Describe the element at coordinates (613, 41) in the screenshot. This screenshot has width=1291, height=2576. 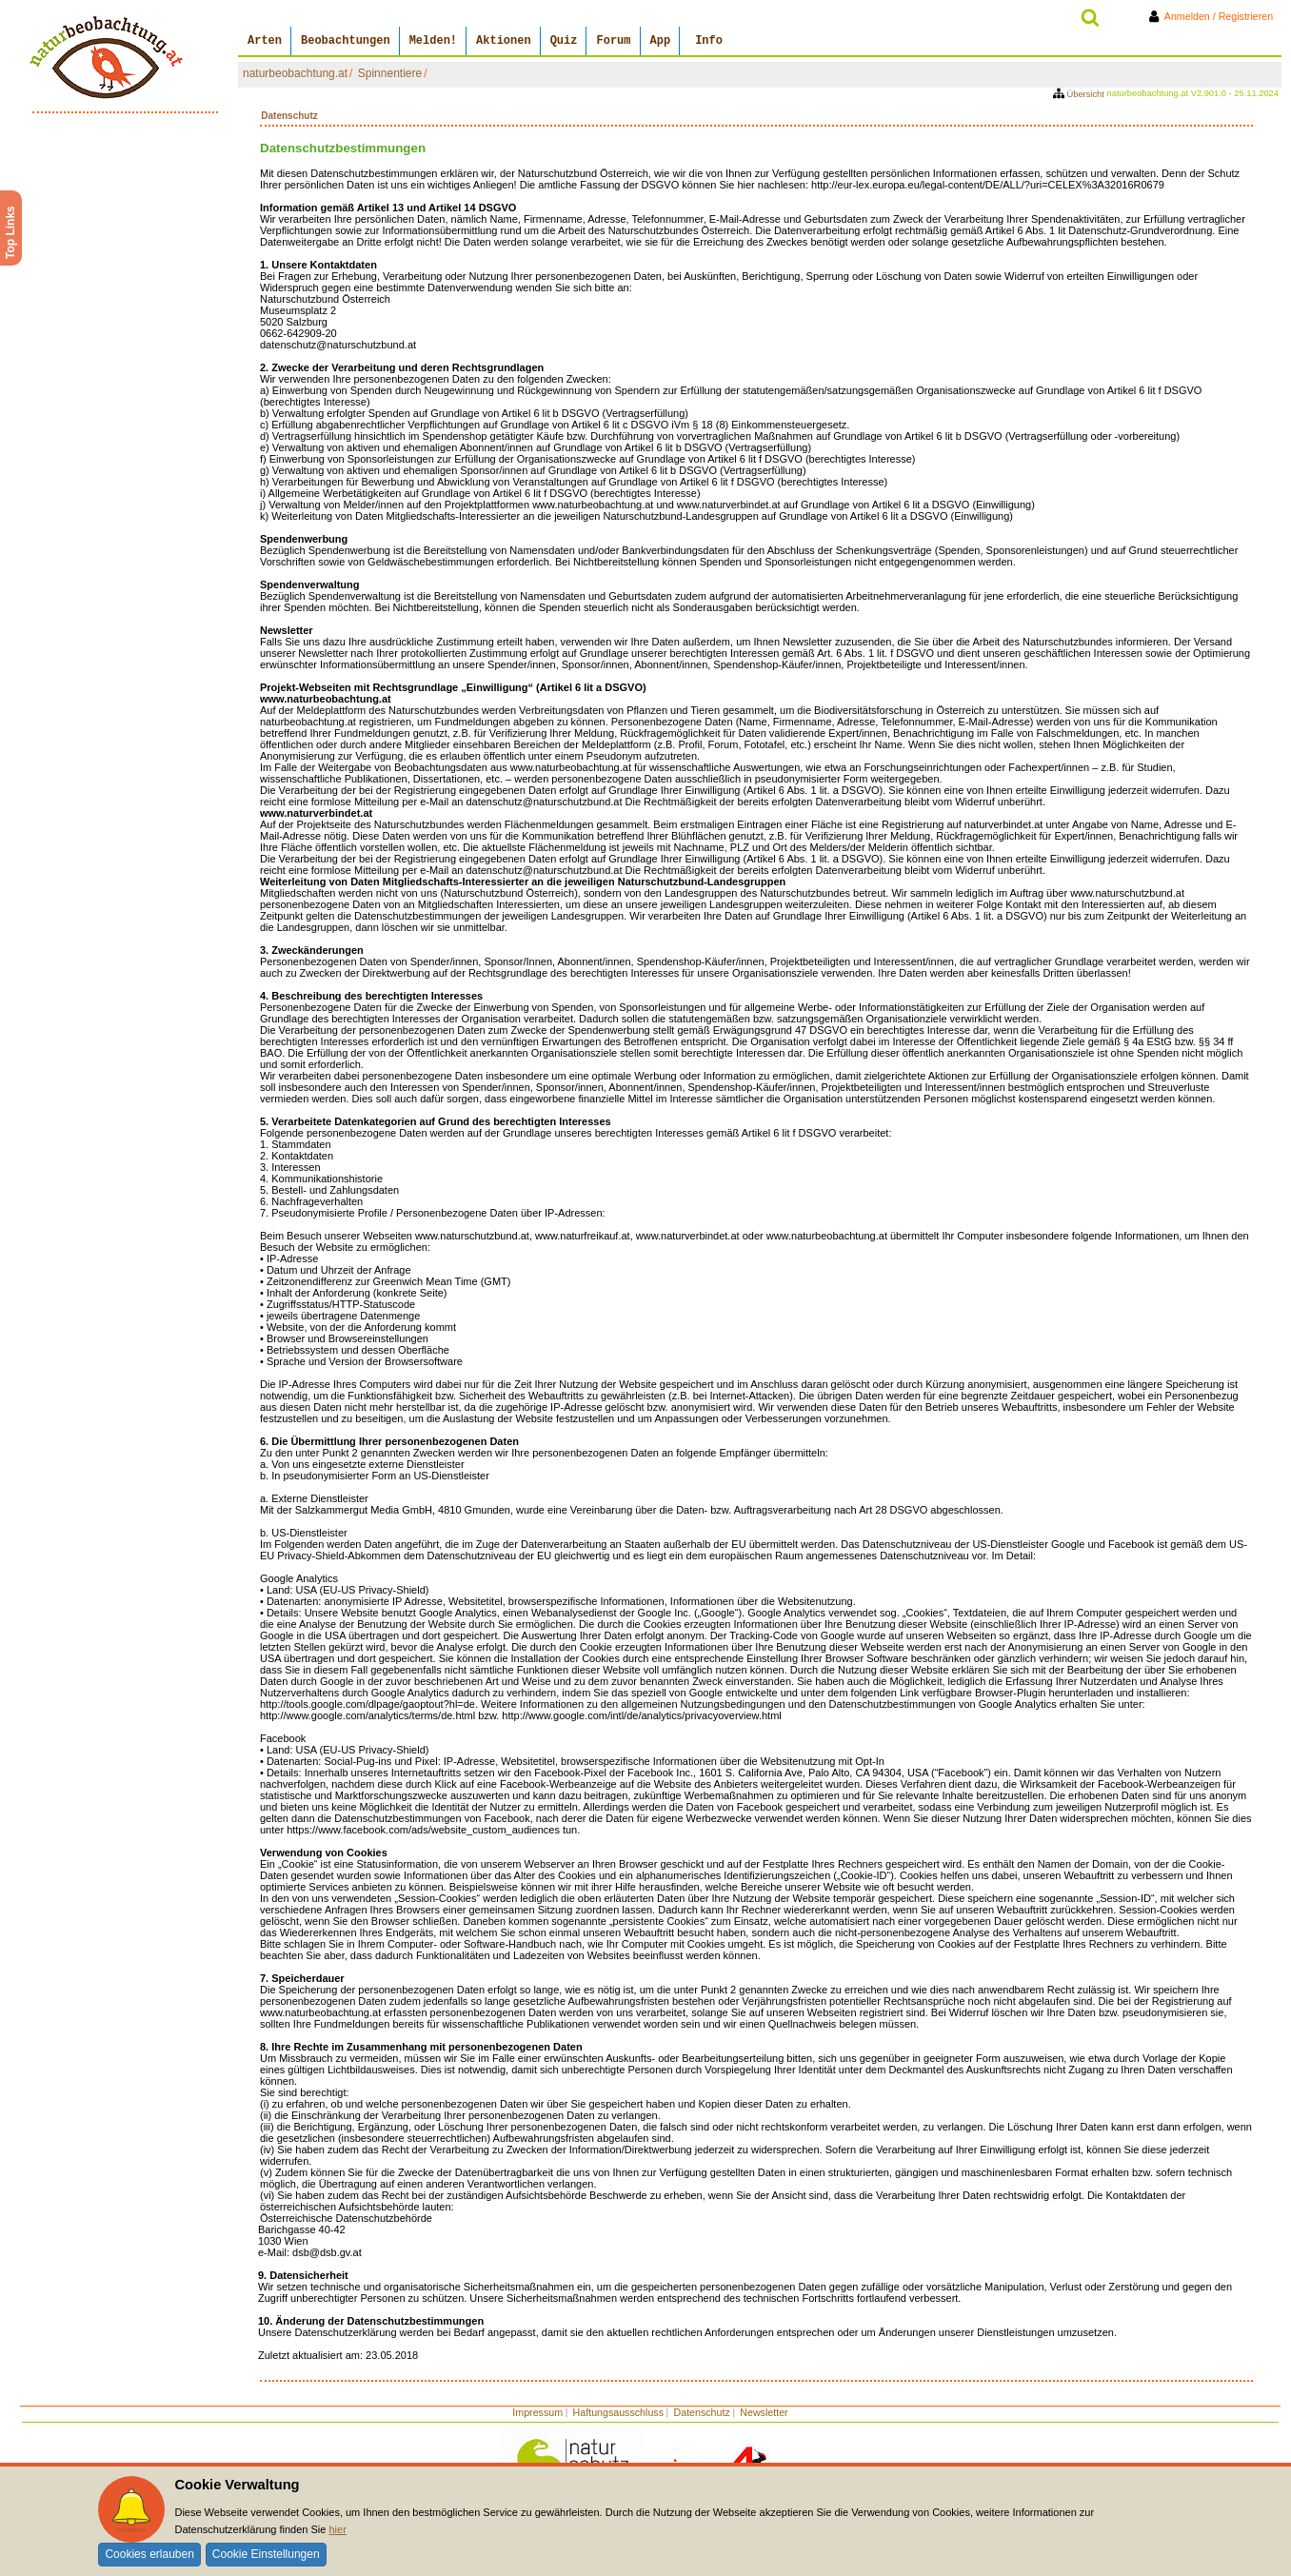
I see `Forum` at that location.